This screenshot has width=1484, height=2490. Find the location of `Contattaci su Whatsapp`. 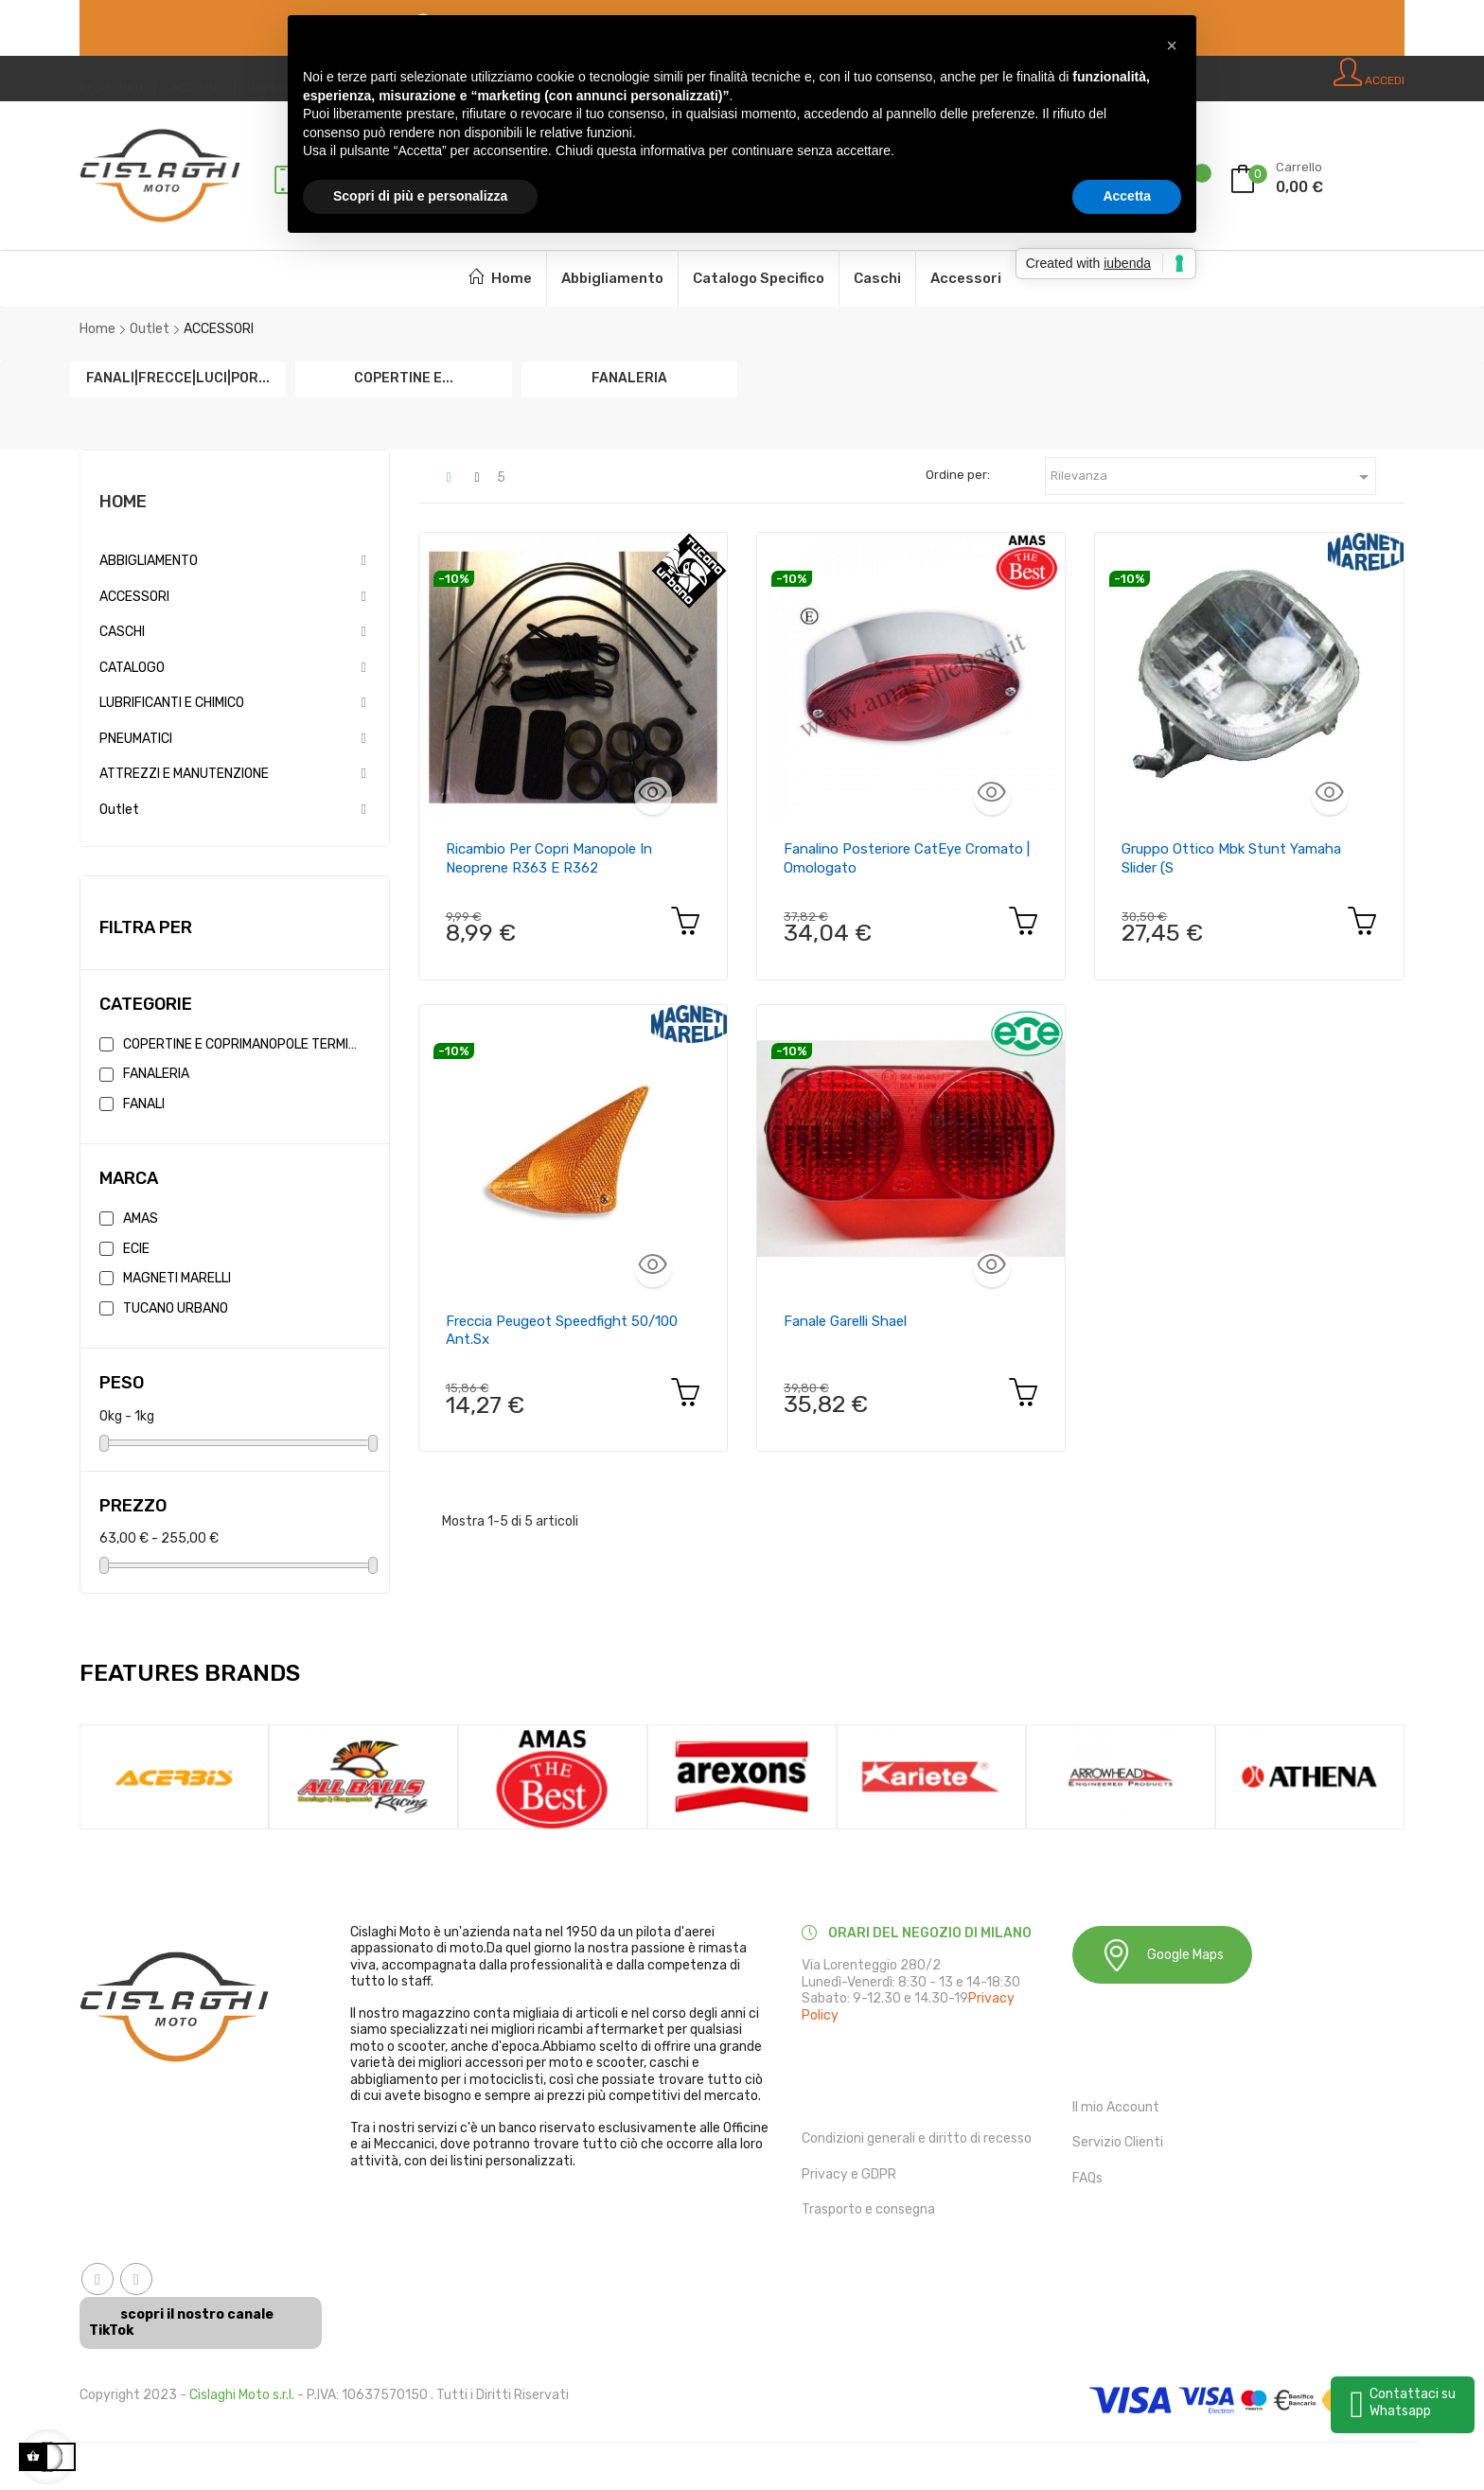

Contattaci su Whatsapp is located at coordinates (1412, 2402).